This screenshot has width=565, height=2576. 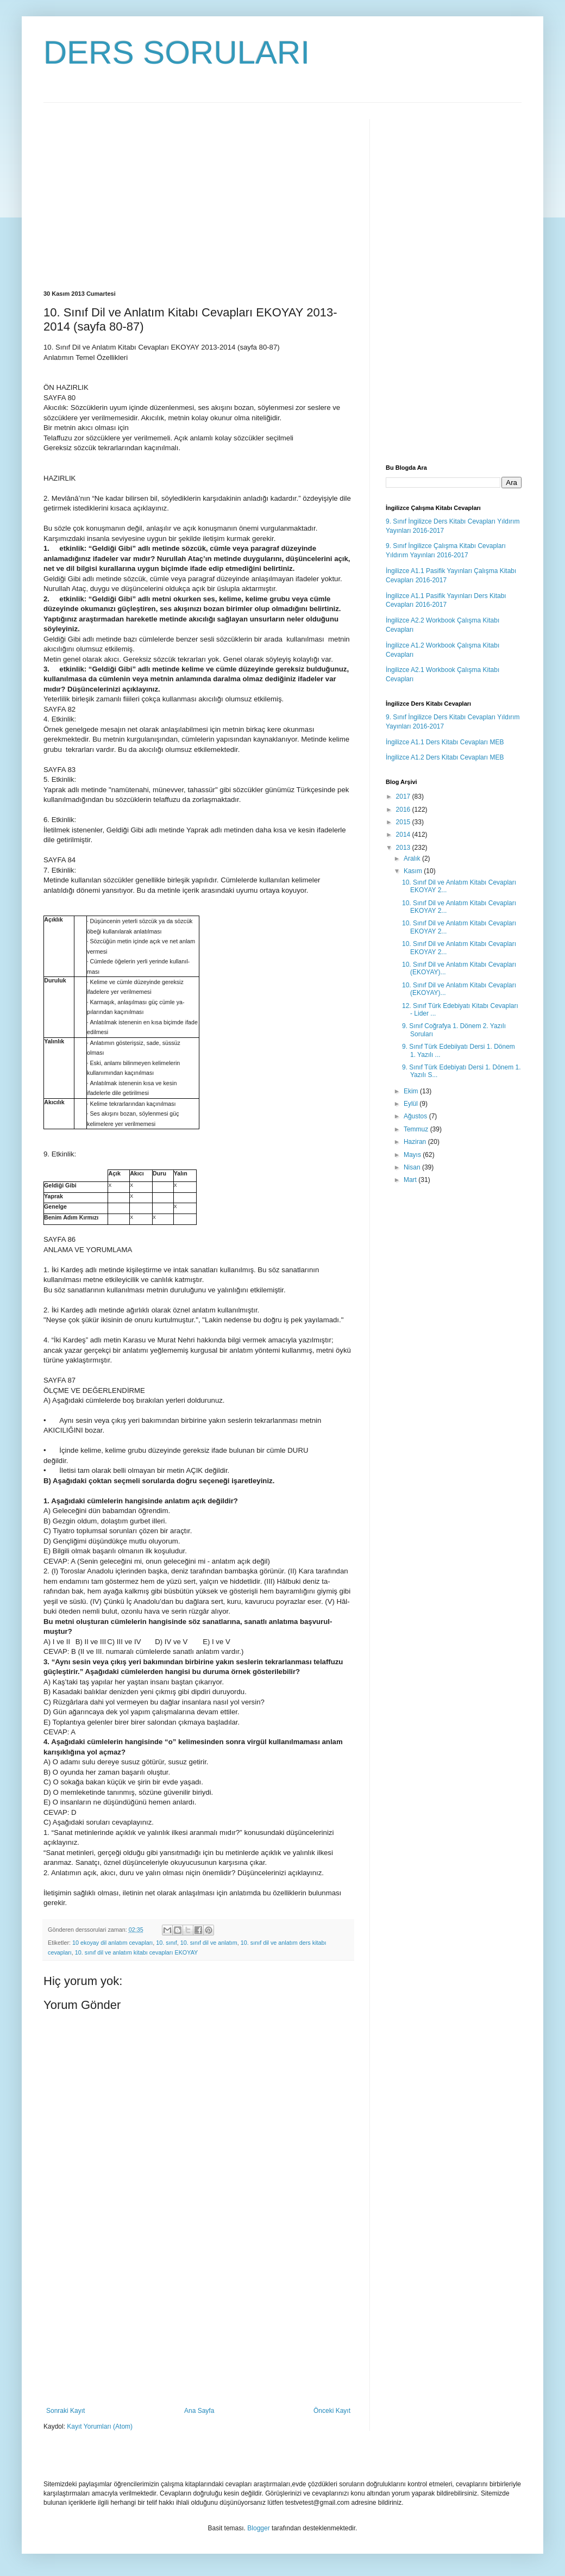 What do you see at coordinates (404, 834) in the screenshot?
I see `2014` at bounding box center [404, 834].